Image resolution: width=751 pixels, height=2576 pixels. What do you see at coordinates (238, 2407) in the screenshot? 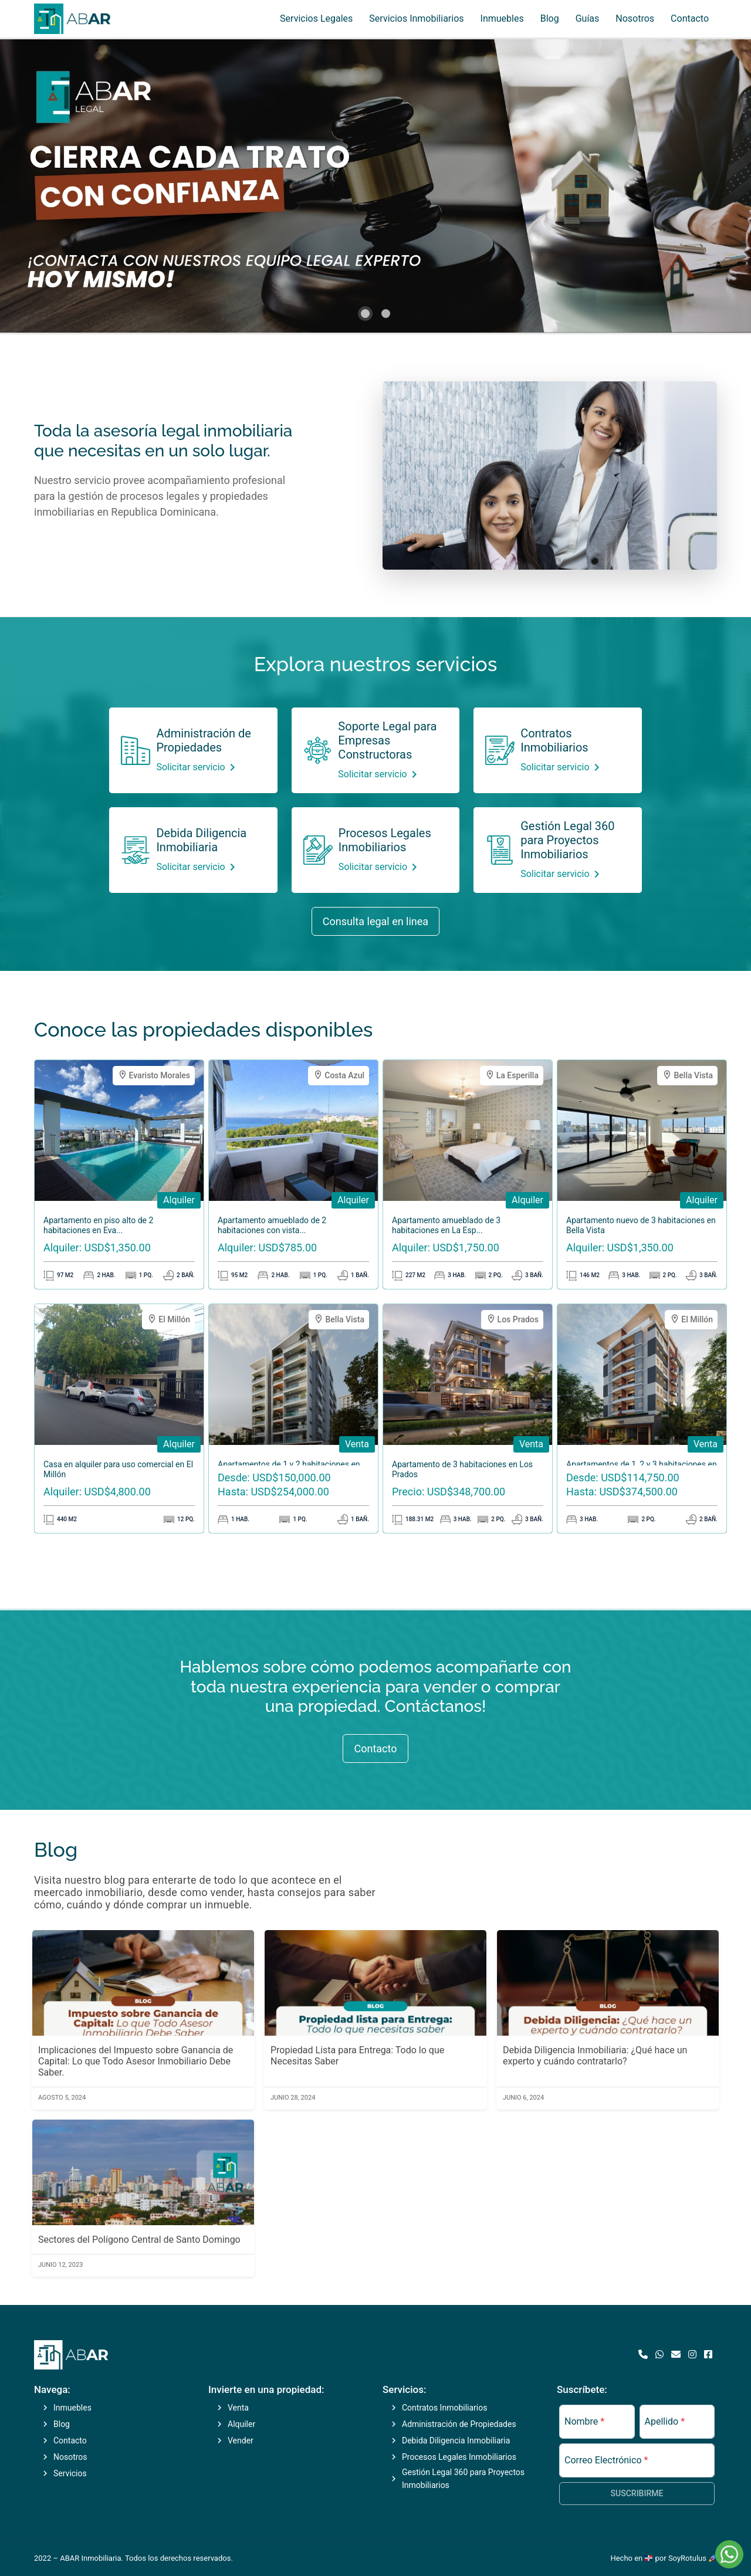
I see `Venta` at bounding box center [238, 2407].